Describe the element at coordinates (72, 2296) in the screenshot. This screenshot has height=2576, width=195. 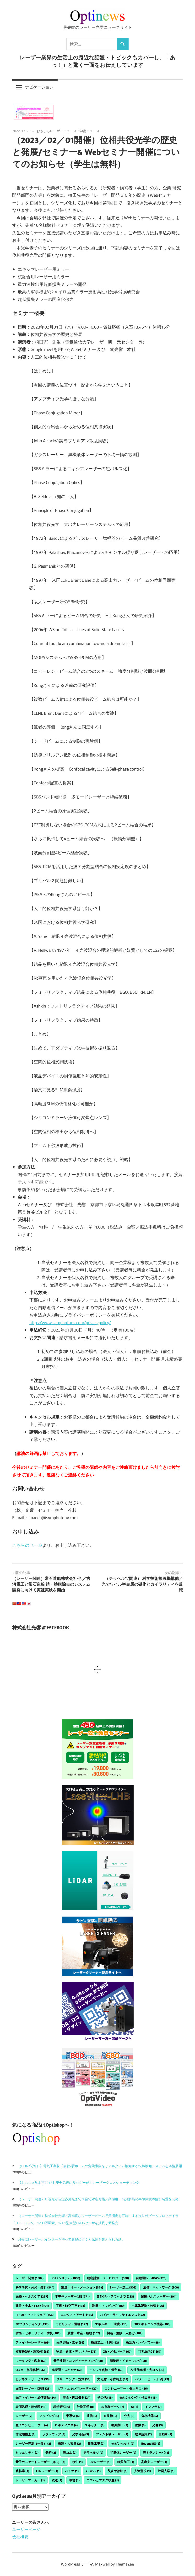
I see `半導体レーザー(LD) [半導体レーザー(LD) (271個の項目)]` at that location.